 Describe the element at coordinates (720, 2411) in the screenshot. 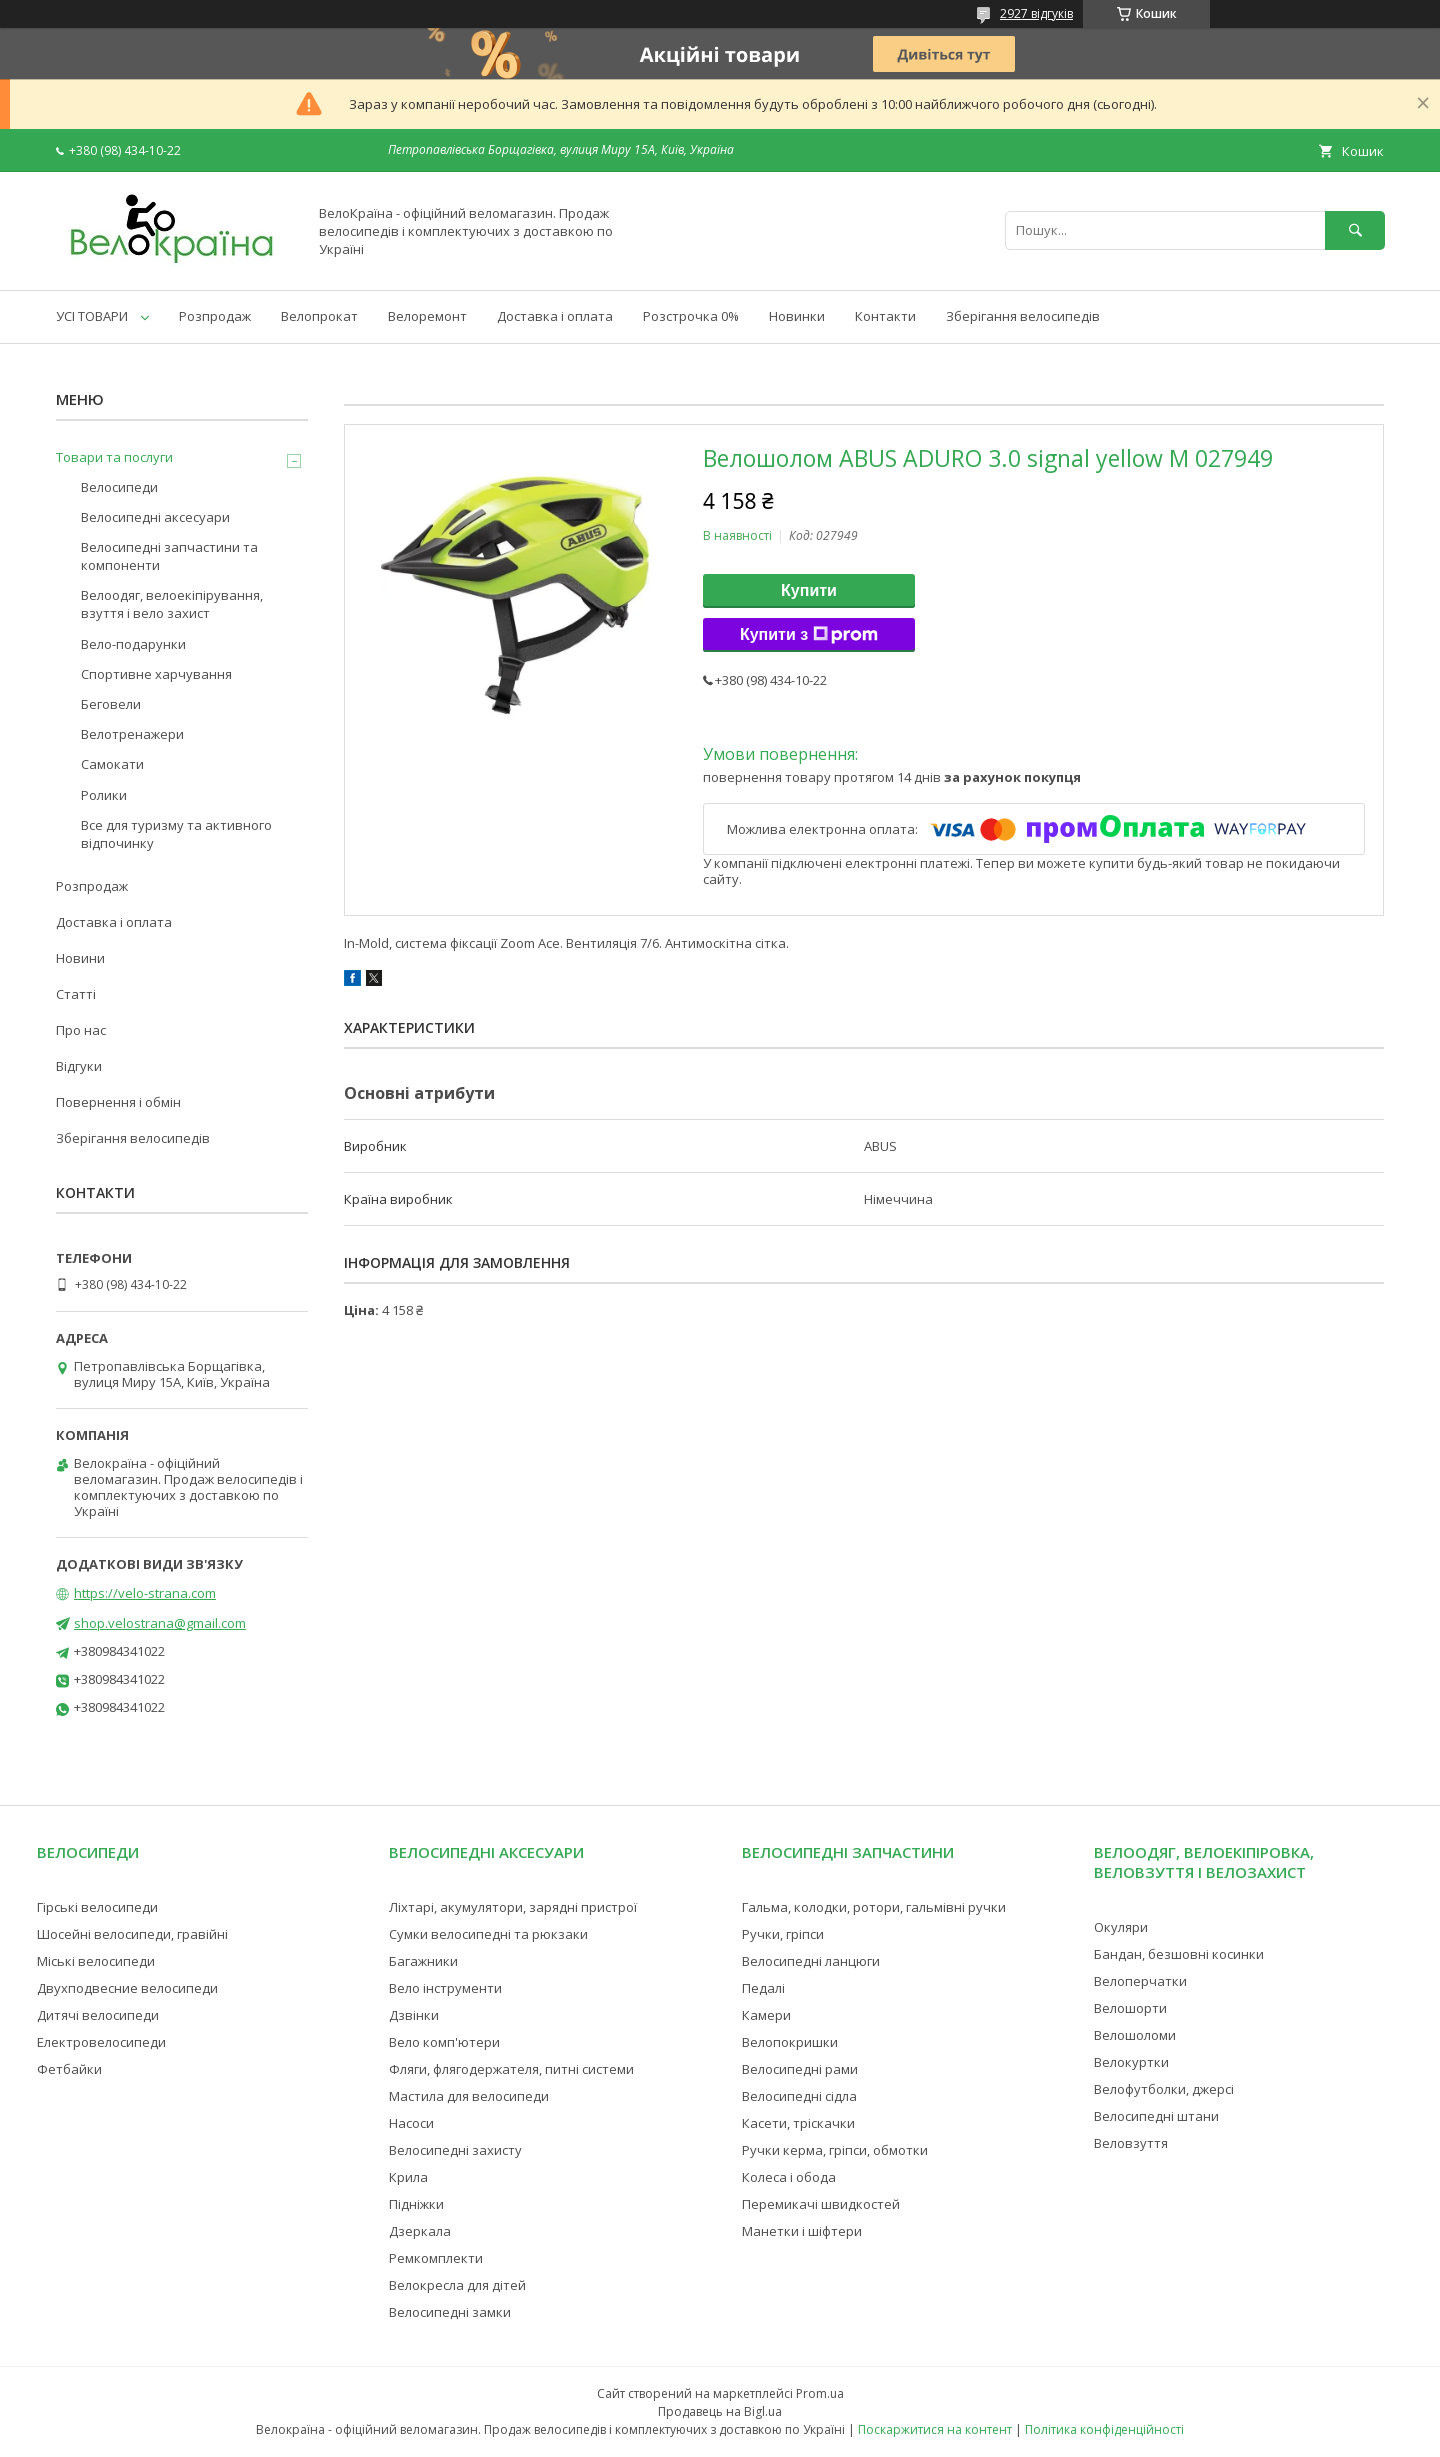

I see `Продавець на Bigl.ua` at that location.